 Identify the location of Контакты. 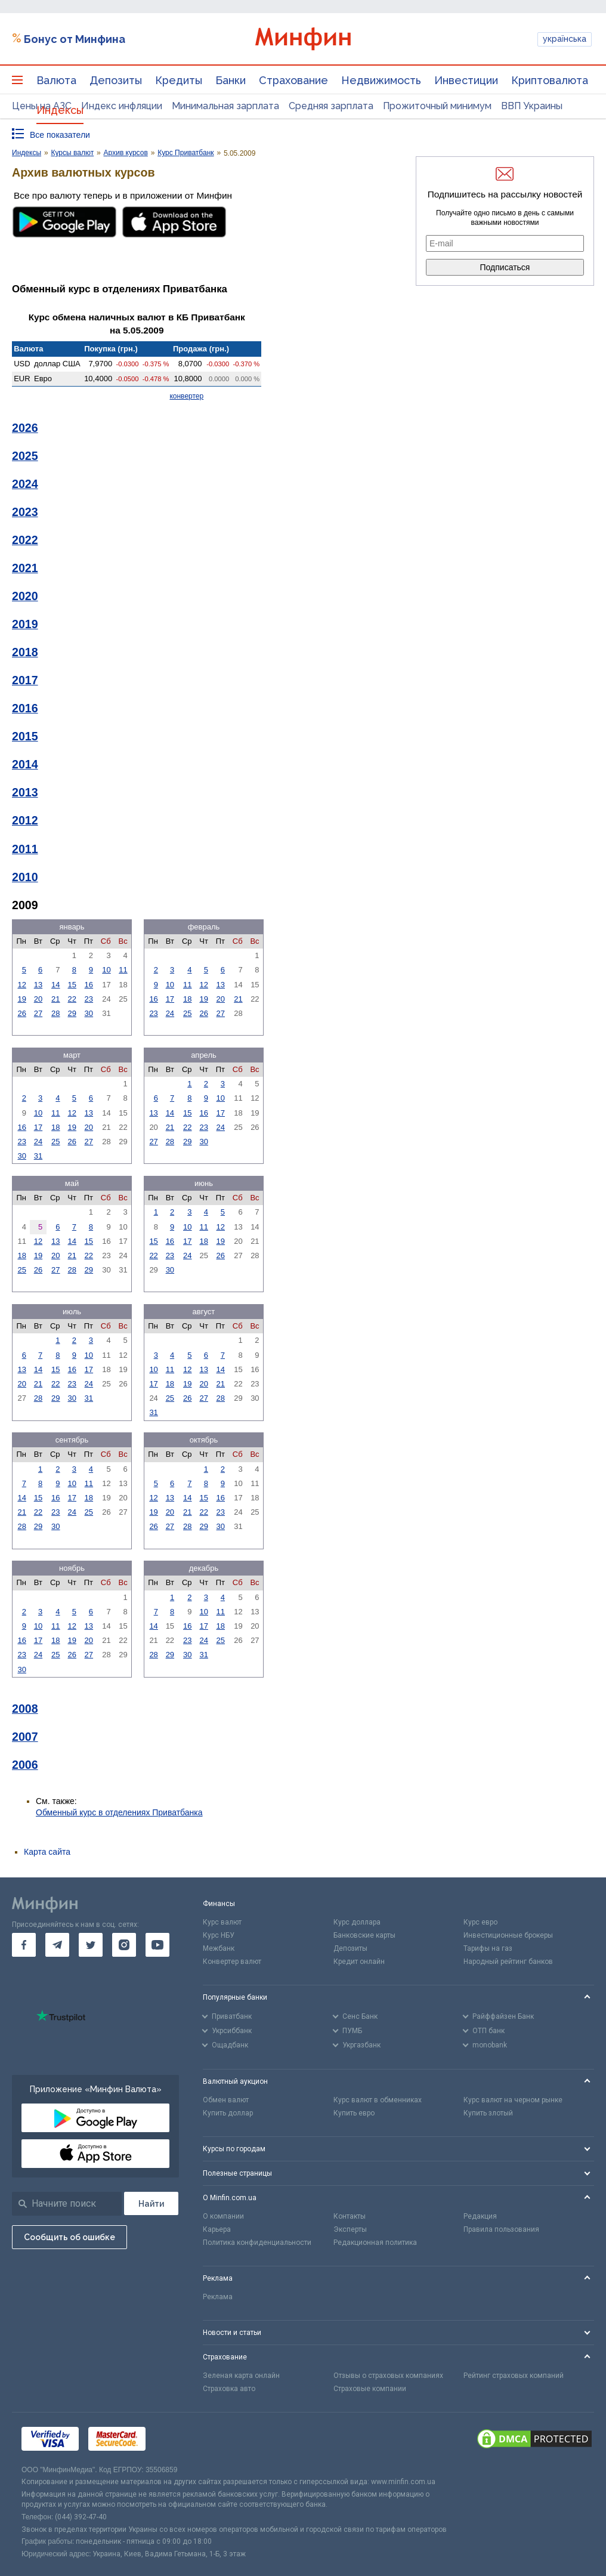
(349, 2216).